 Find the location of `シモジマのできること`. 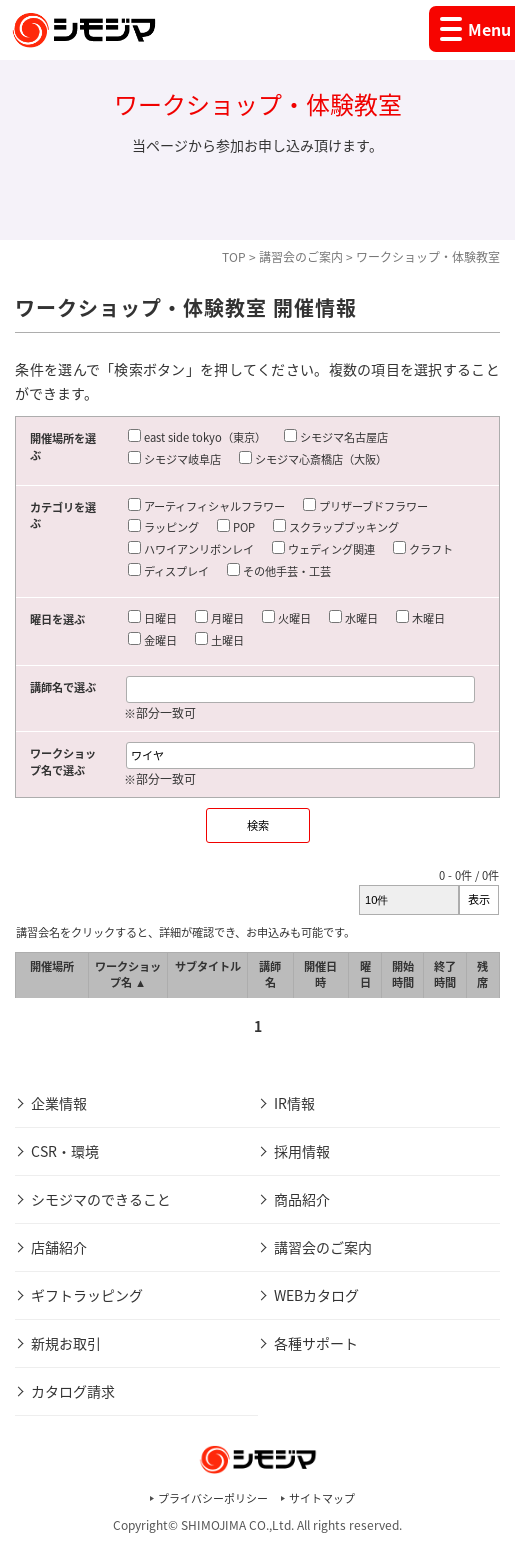

シモジマのできること is located at coordinates (101, 1199).